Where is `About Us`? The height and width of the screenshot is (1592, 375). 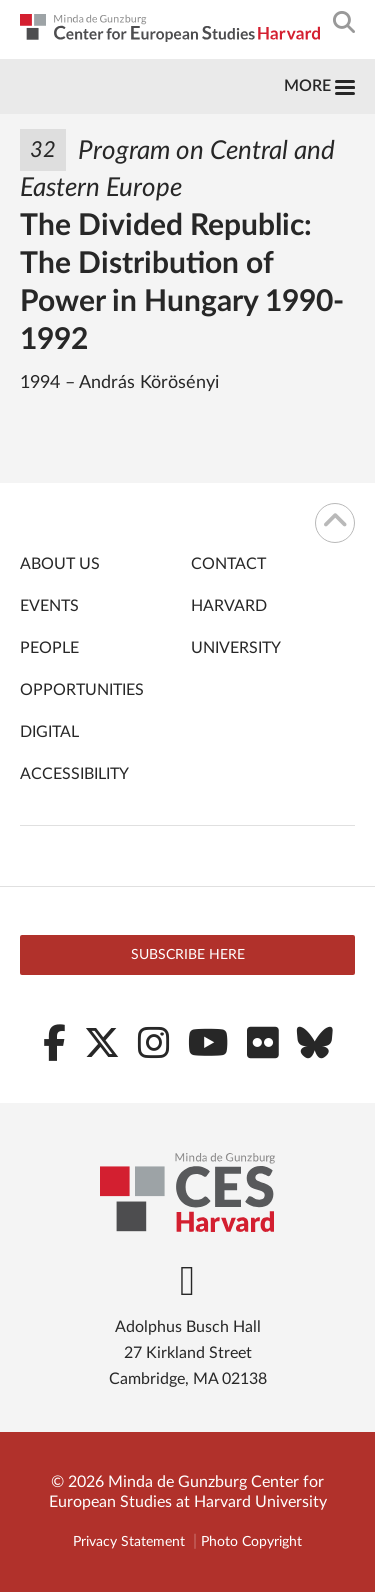 About Us is located at coordinates (60, 564).